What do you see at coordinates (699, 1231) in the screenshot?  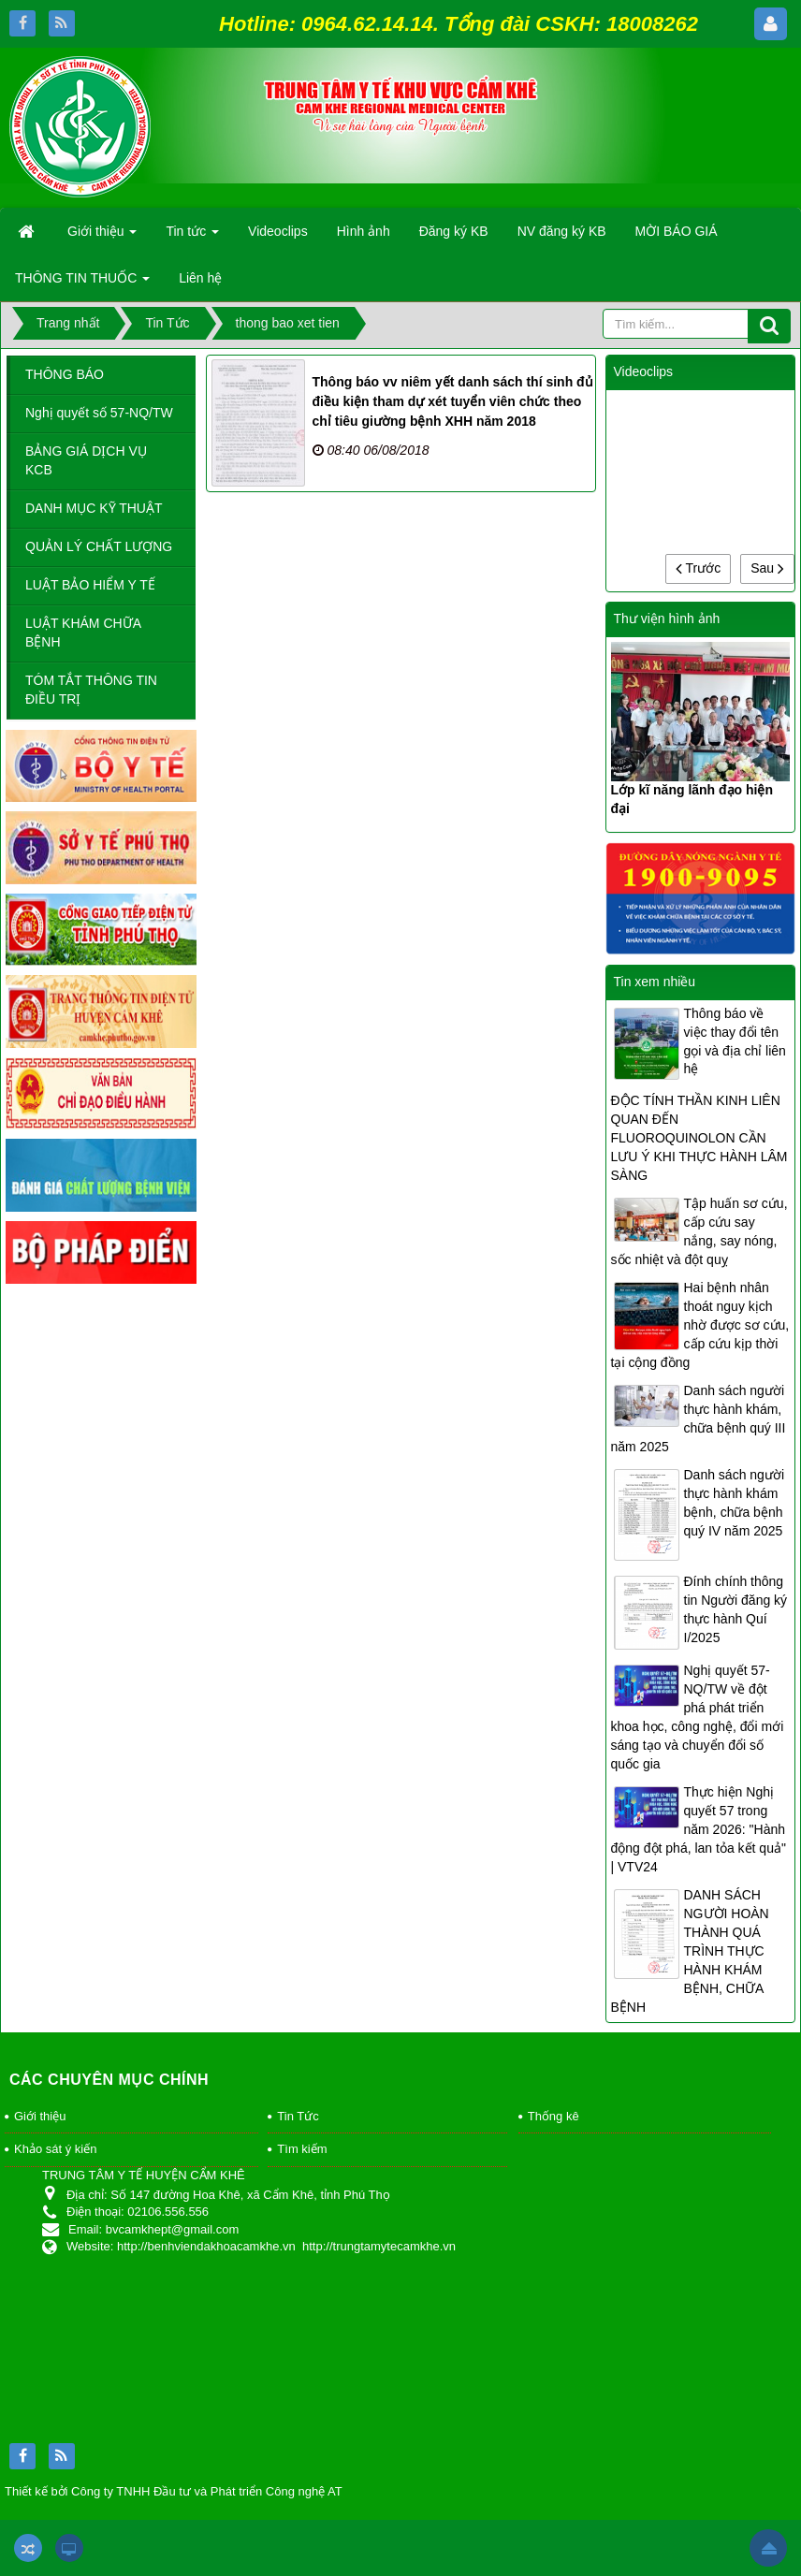 I see `Tập huấn sơ cứu, cấp cứu say nắng, say nóng, sốc nhiệt và đột quỵ` at bounding box center [699, 1231].